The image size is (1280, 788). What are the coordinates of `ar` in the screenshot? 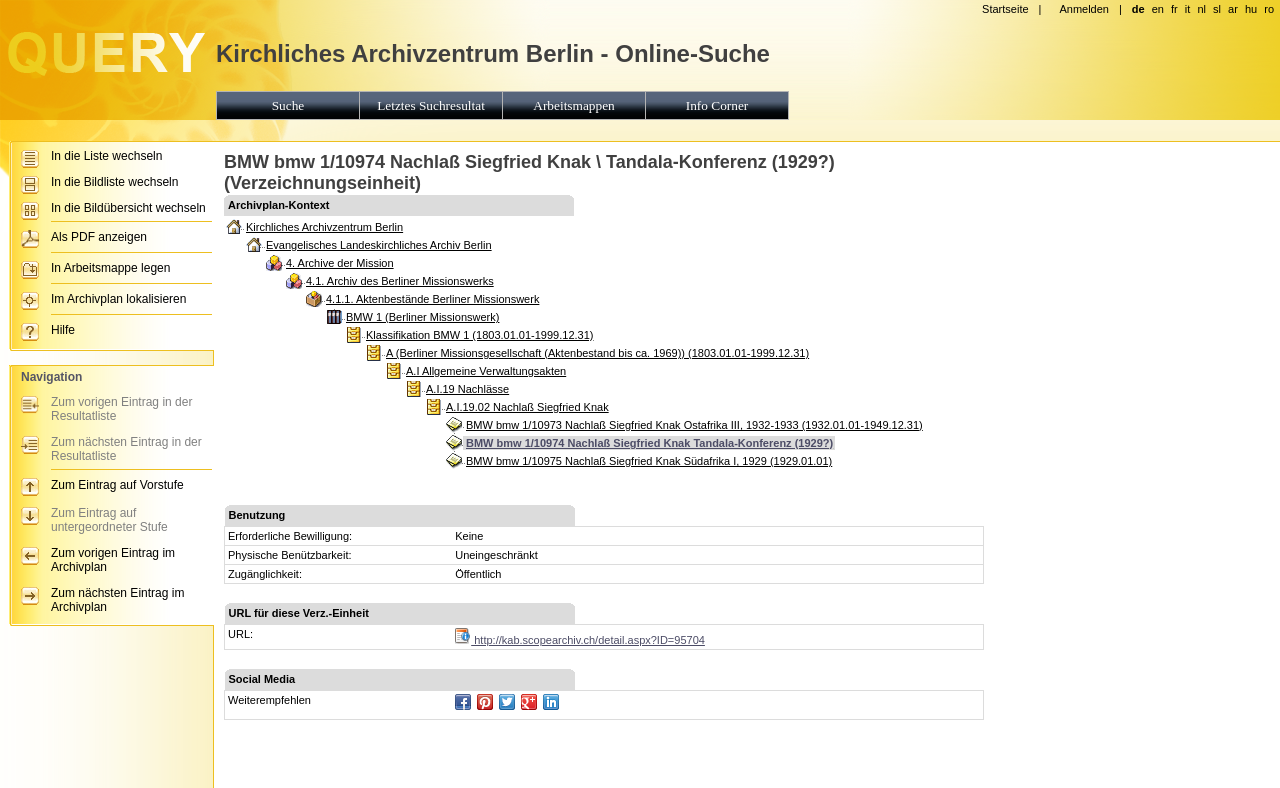 It's located at (1233, 9).